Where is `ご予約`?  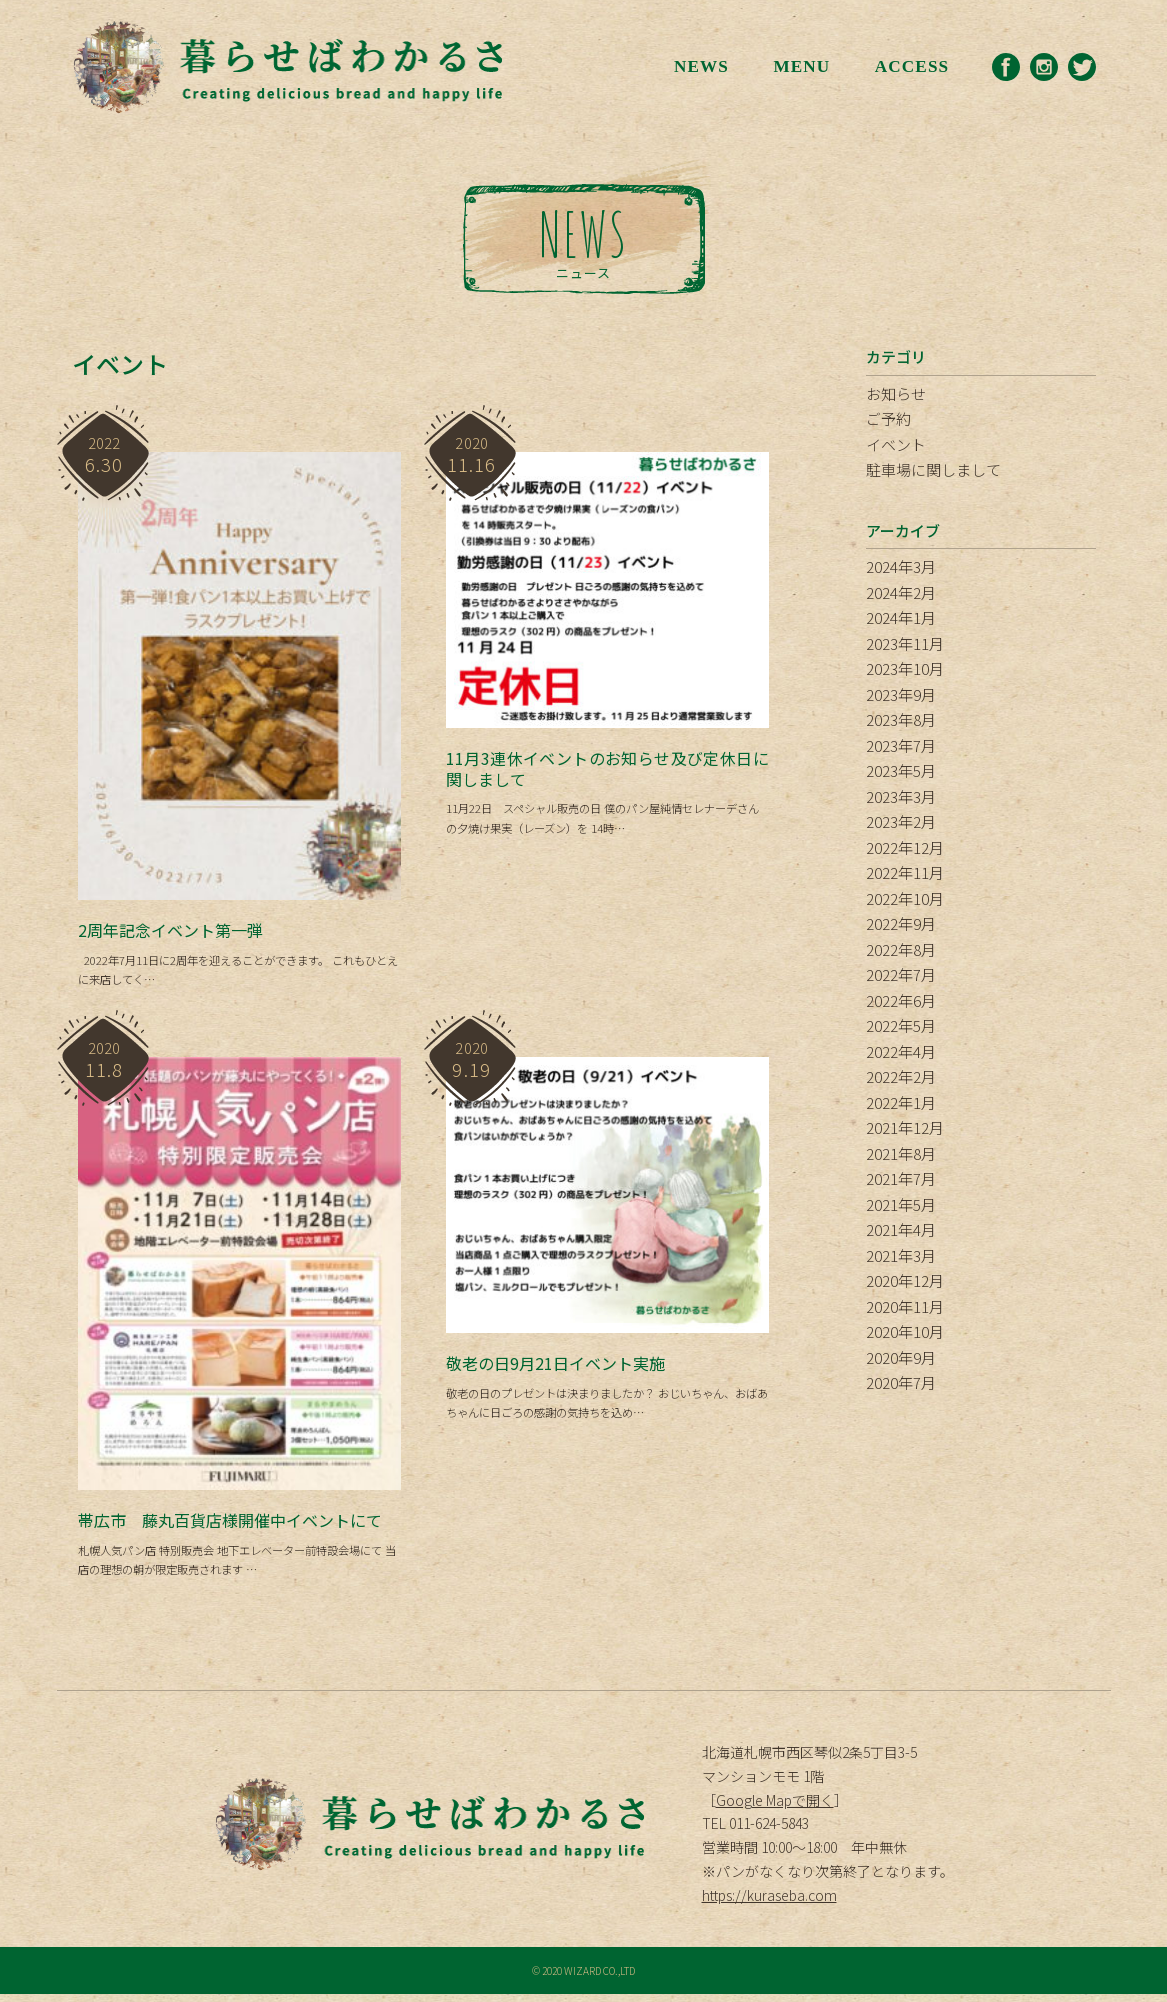
ご予約 is located at coordinates (888, 418).